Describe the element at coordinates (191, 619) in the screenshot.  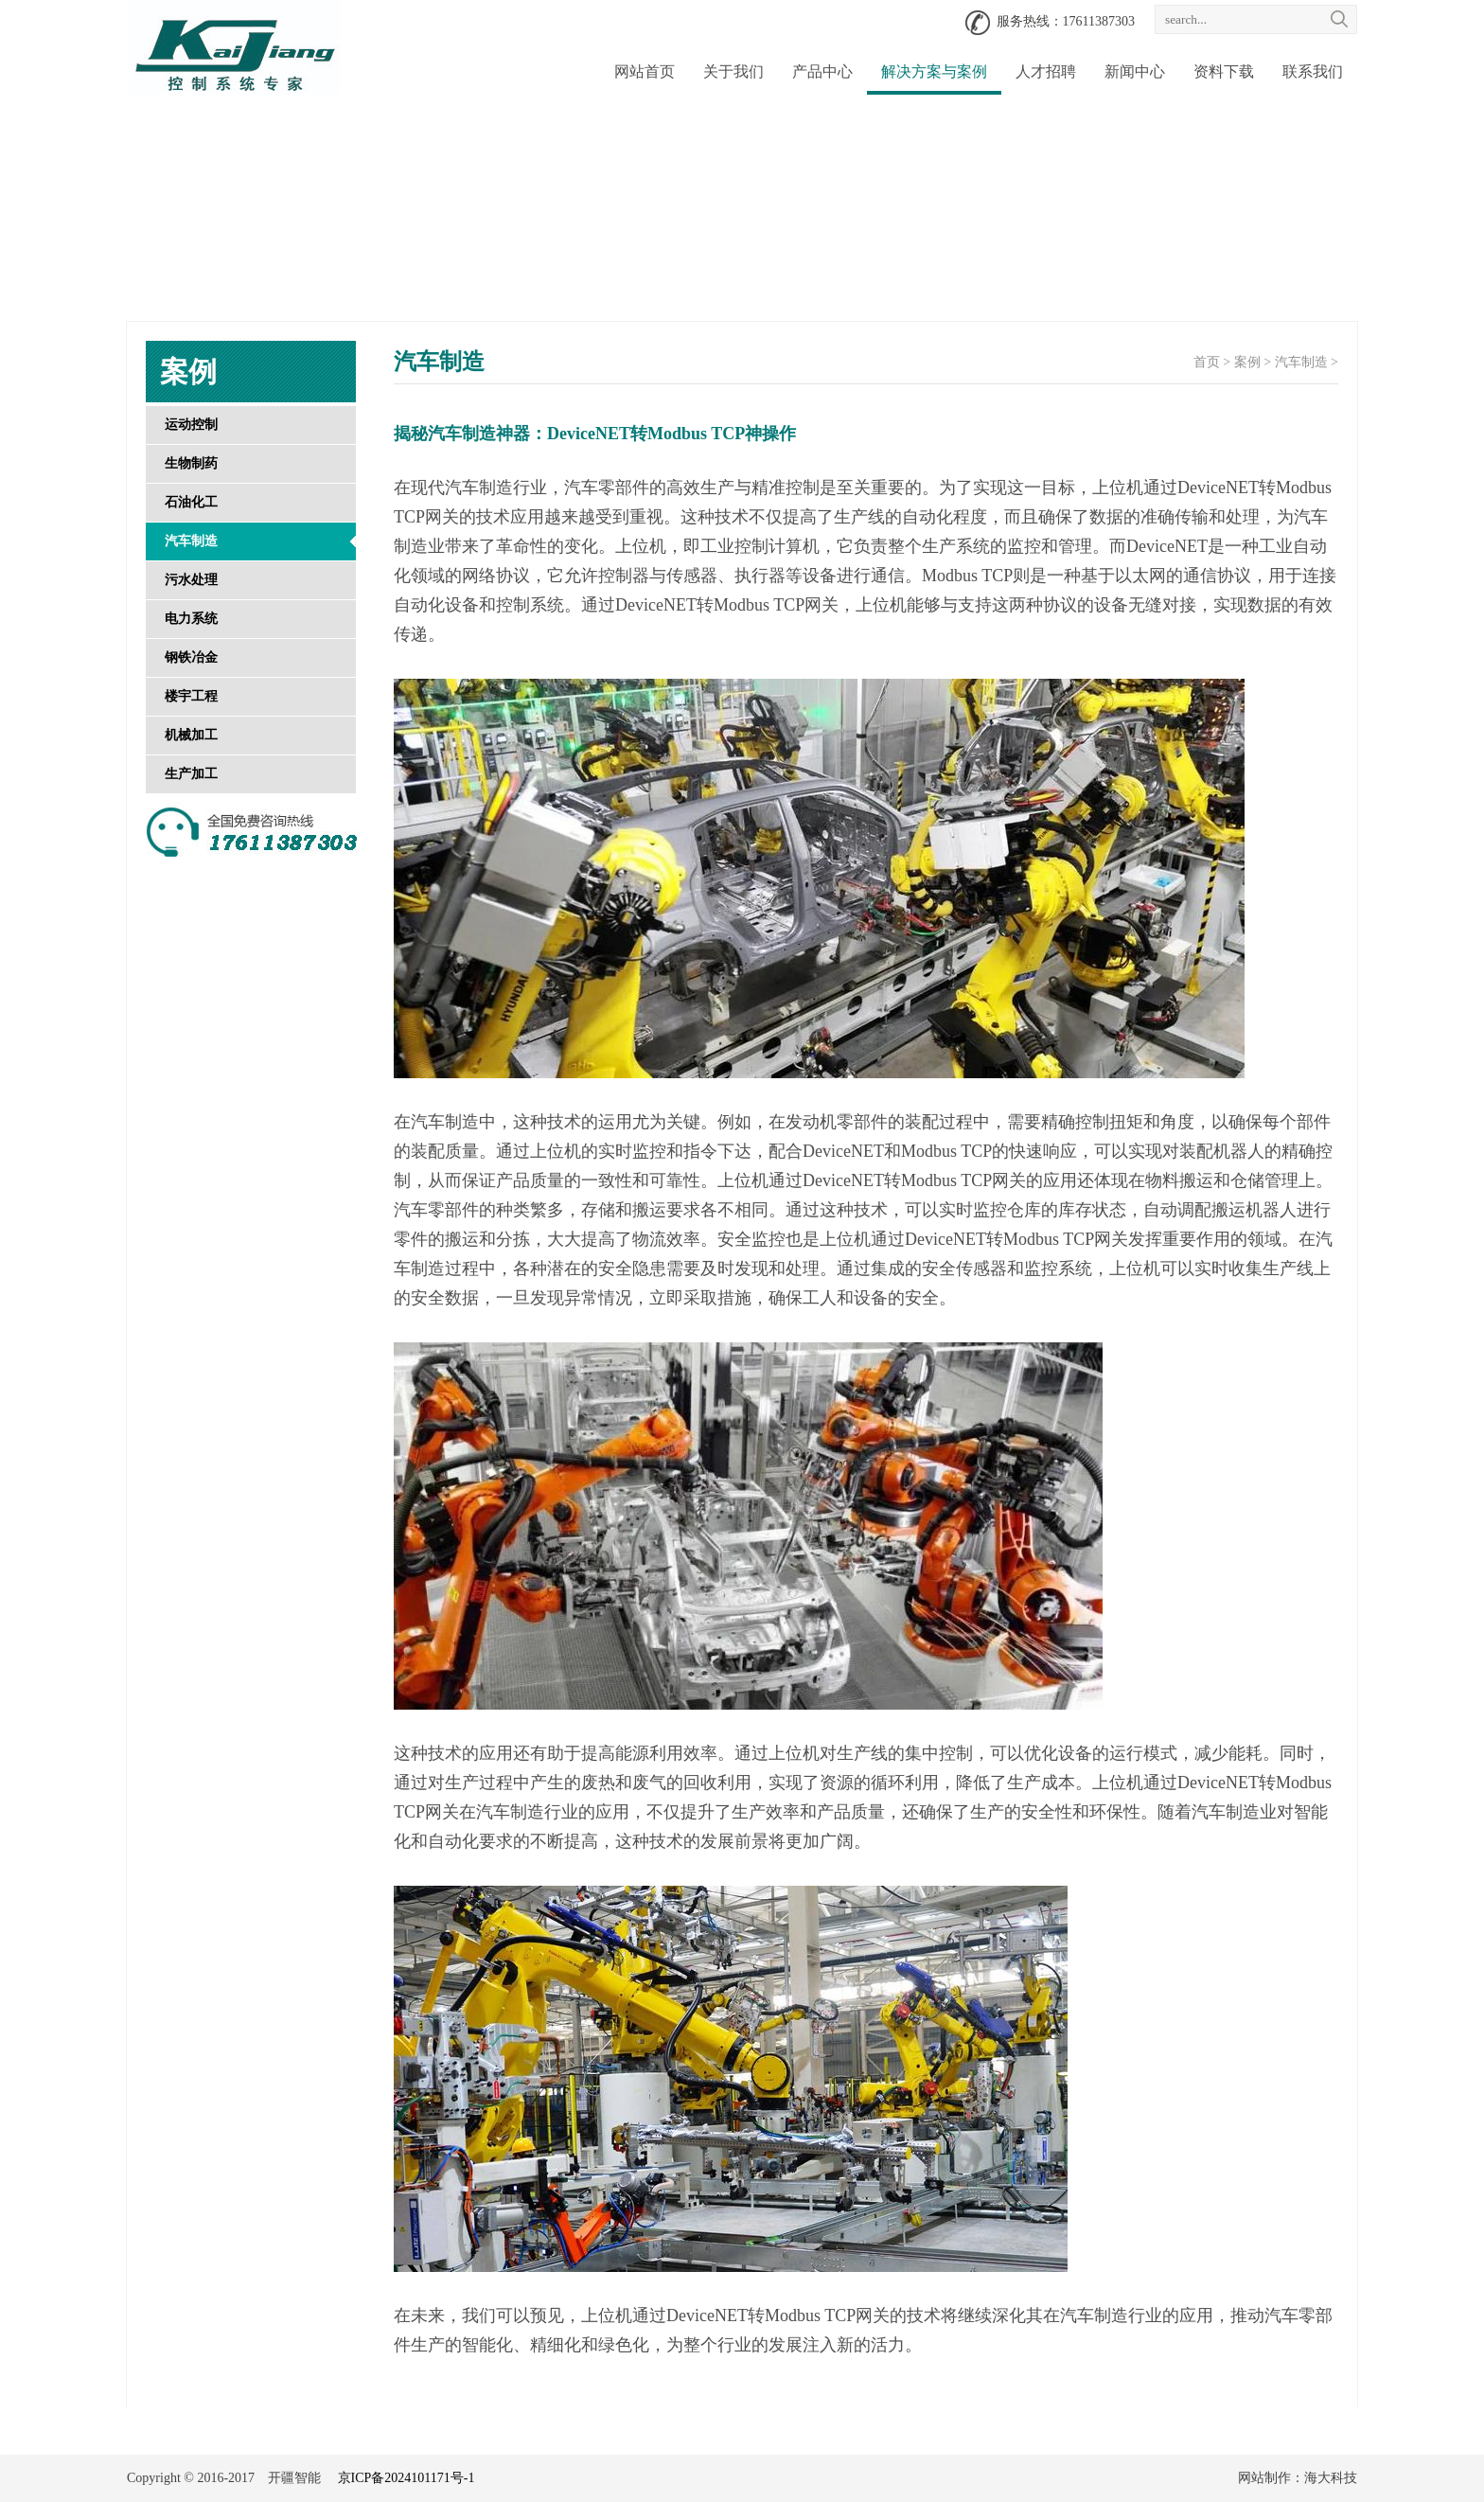
I see `电力系统` at that location.